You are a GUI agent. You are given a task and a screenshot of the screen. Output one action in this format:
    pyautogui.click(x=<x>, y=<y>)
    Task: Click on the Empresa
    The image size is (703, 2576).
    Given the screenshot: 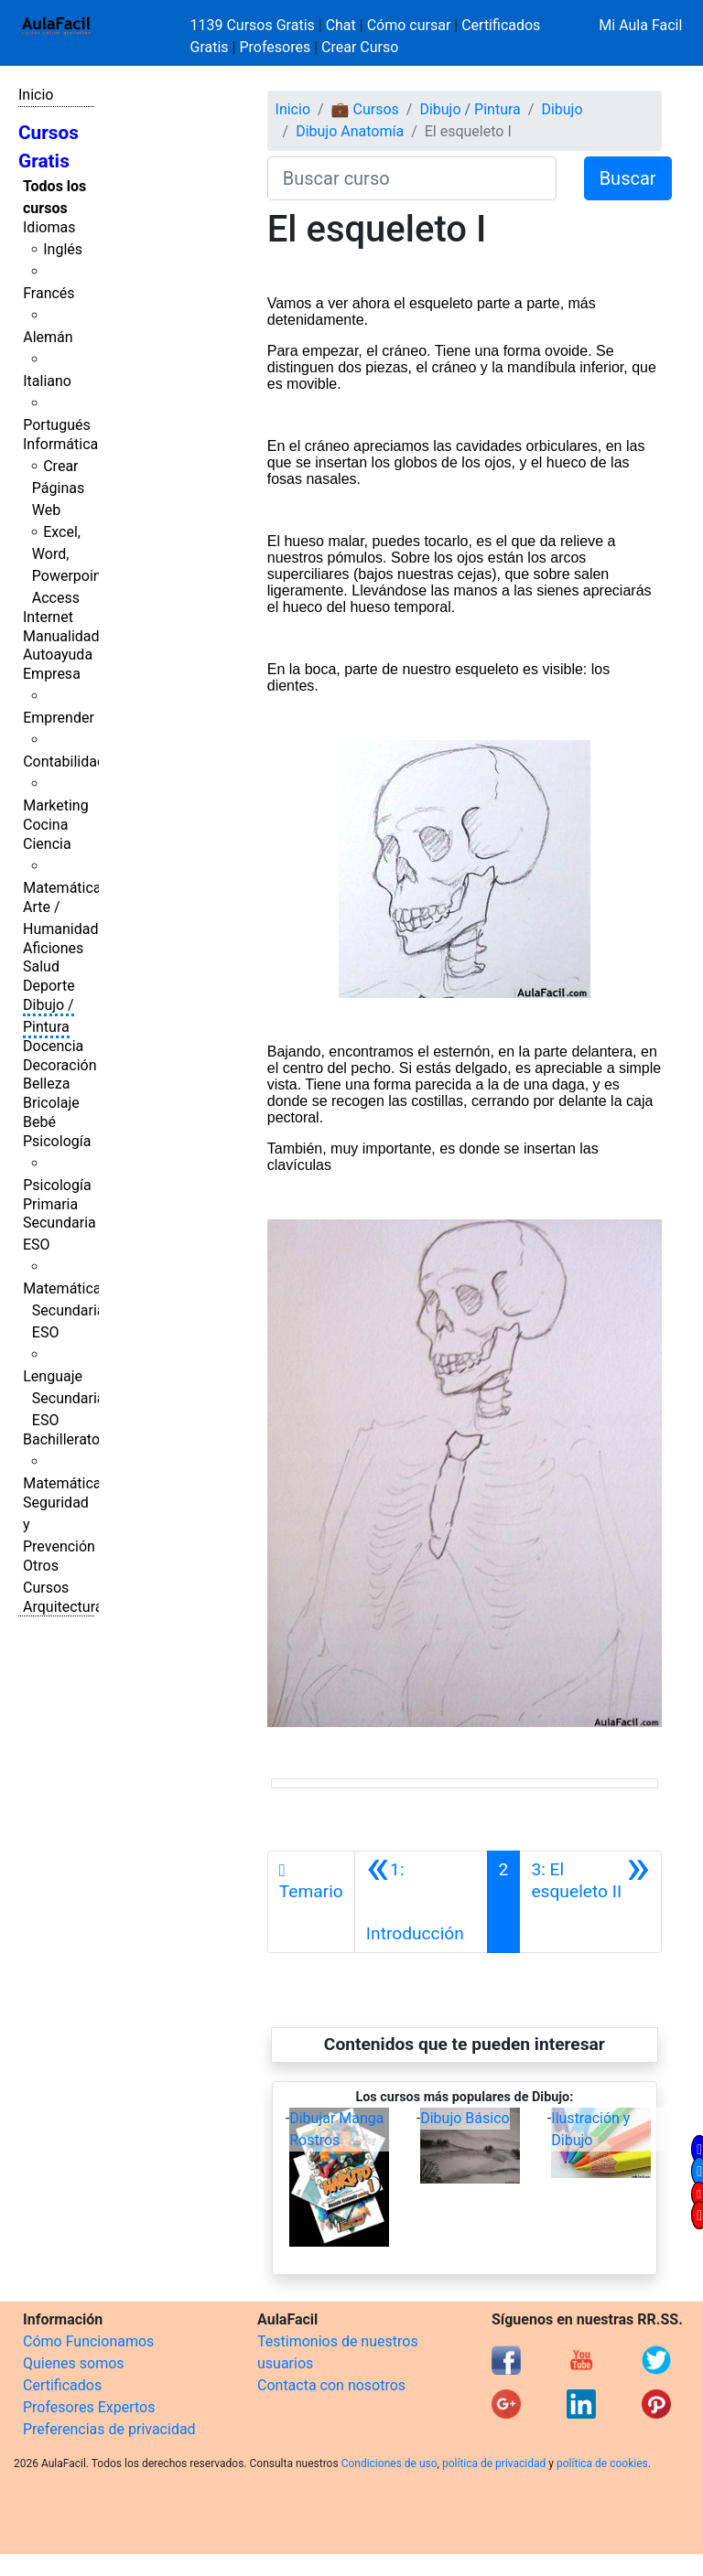 What is the action you would take?
    pyautogui.click(x=52, y=673)
    